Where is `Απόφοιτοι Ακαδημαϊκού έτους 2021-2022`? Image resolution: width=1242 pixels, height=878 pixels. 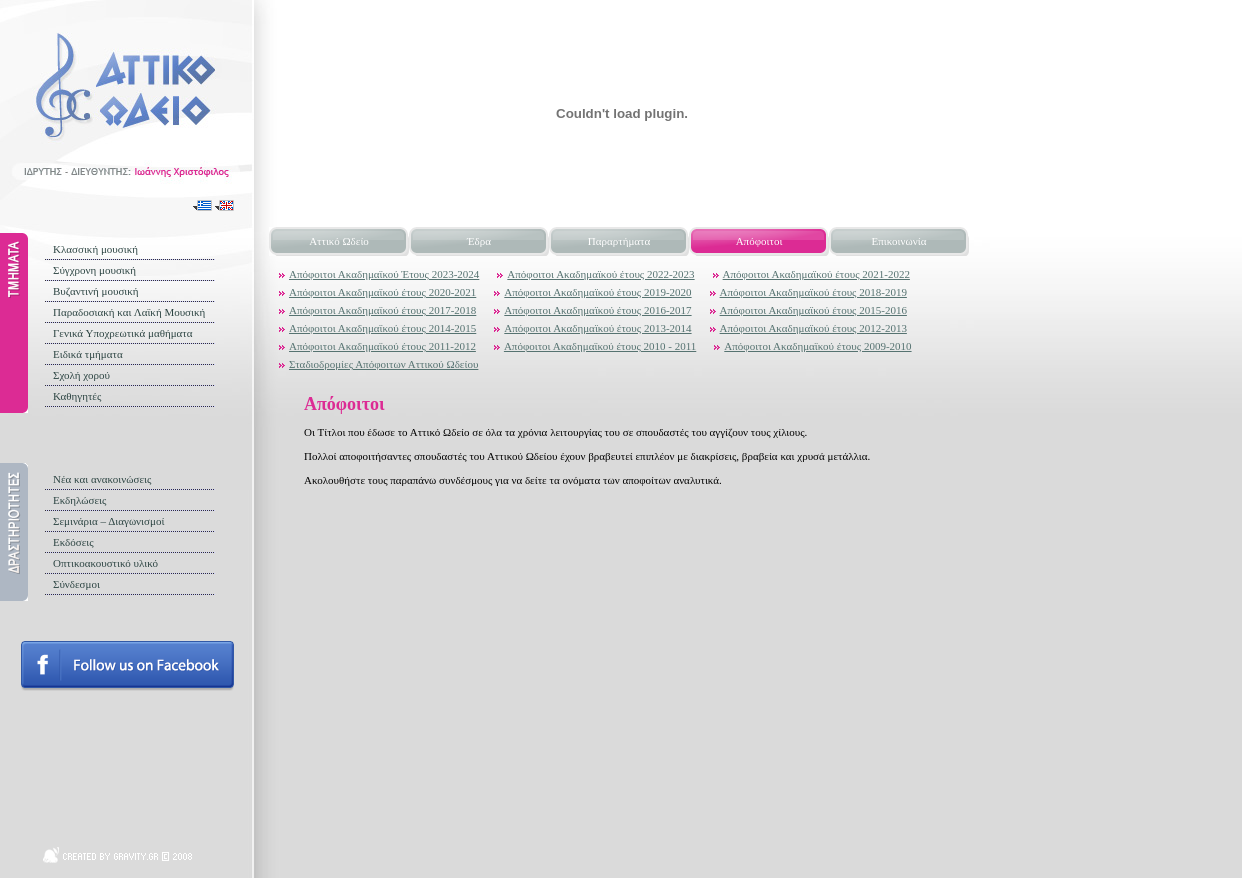
Απόφοιτοι Ακαδημαϊκού έτους 2021-2022 is located at coordinates (816, 274).